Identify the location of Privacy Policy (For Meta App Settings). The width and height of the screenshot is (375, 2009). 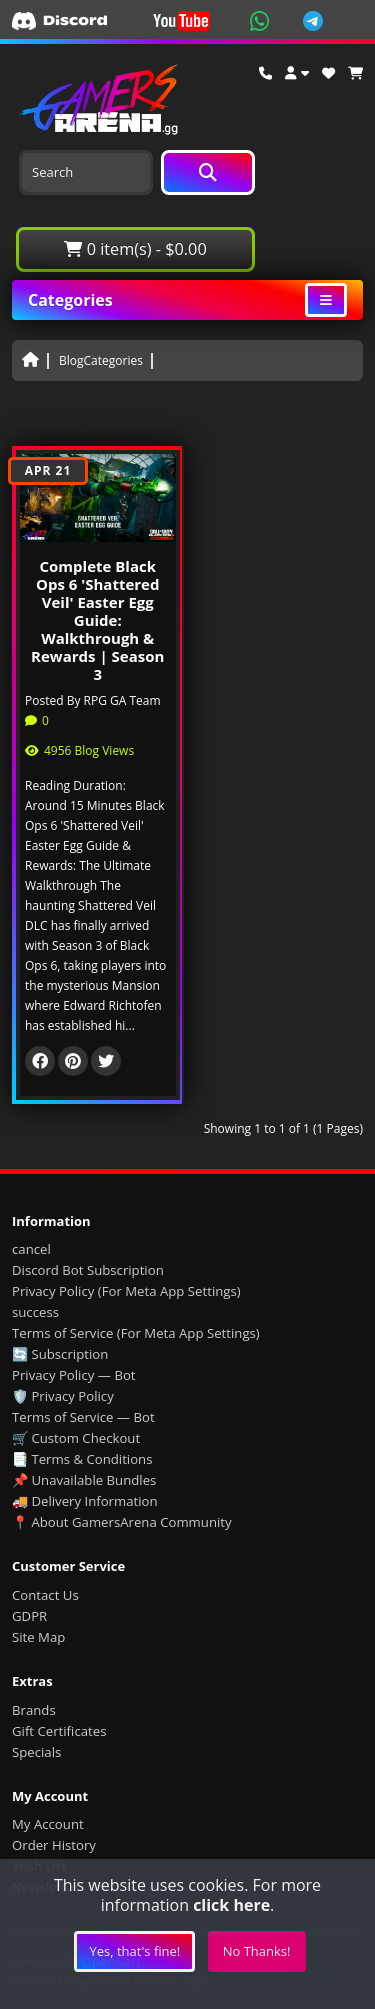
(126, 1291).